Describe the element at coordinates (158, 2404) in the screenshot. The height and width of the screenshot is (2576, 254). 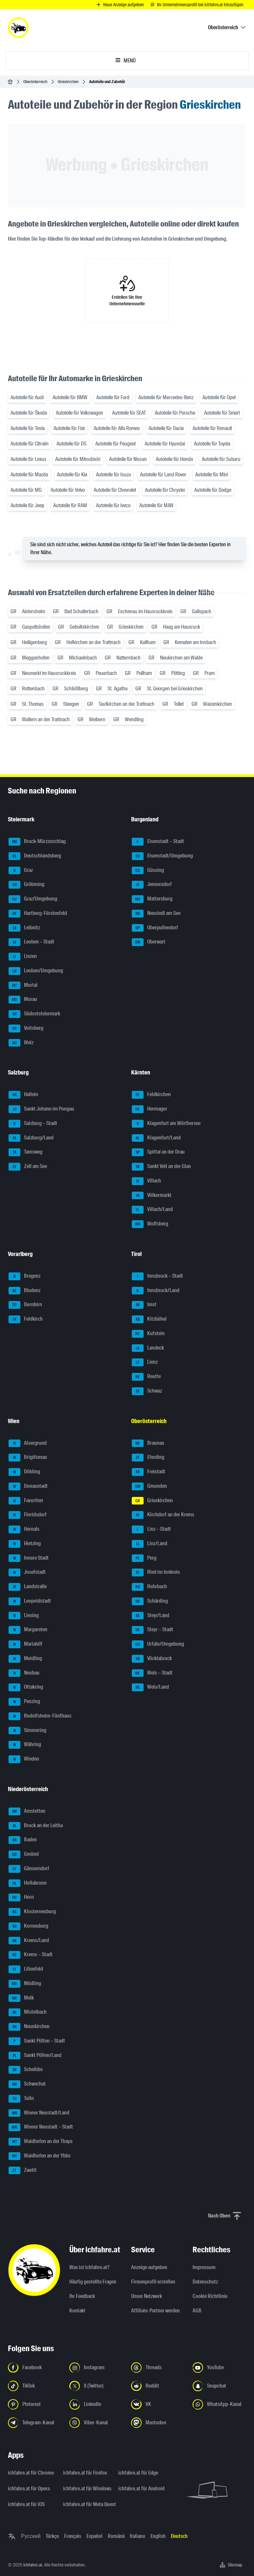
I see `[Folge uns auf VK.com - Link in neuem Tab öffnen]` at that location.